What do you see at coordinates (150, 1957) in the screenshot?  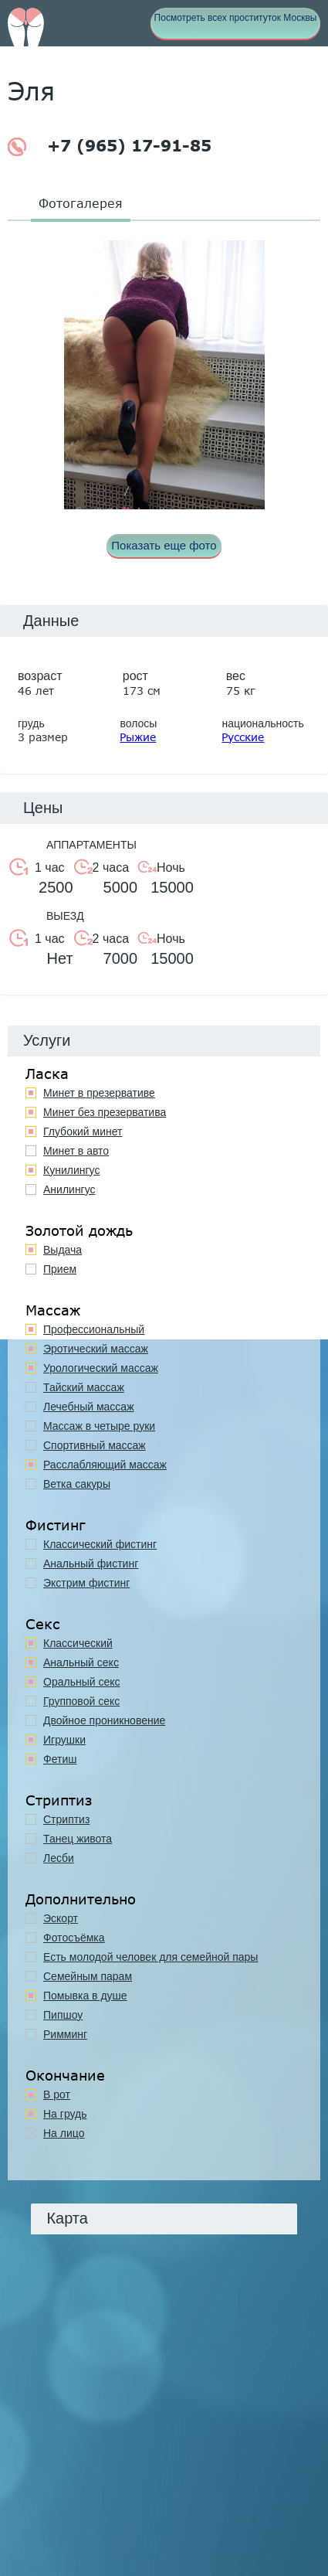 I see `Есть молодой человек для семейной пары` at bounding box center [150, 1957].